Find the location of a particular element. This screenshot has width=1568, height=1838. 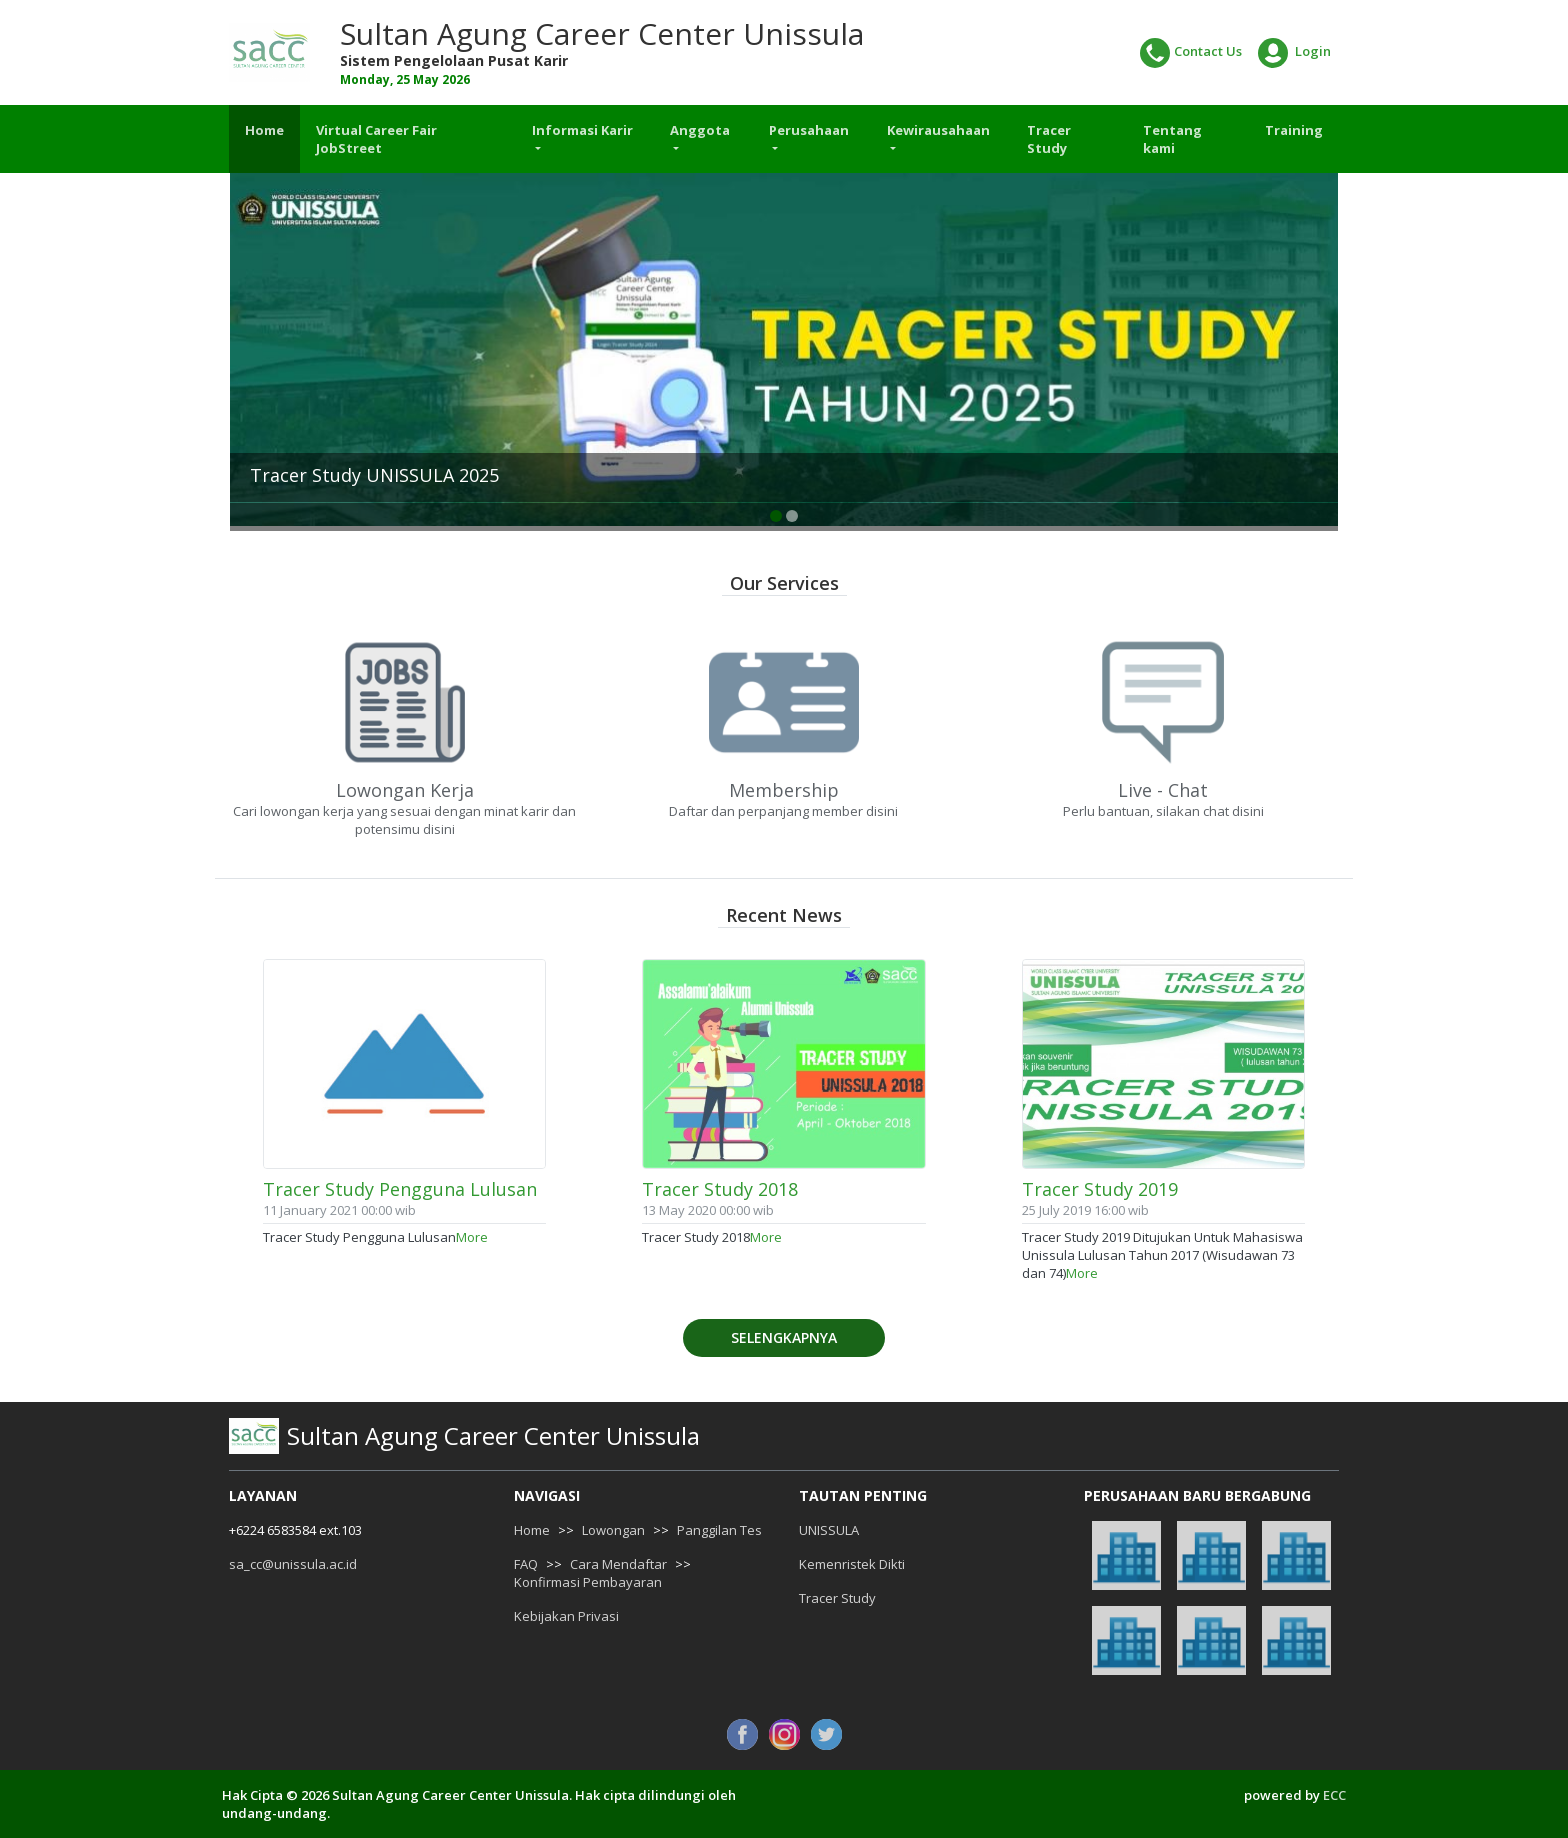

FAQ is located at coordinates (526, 1564).